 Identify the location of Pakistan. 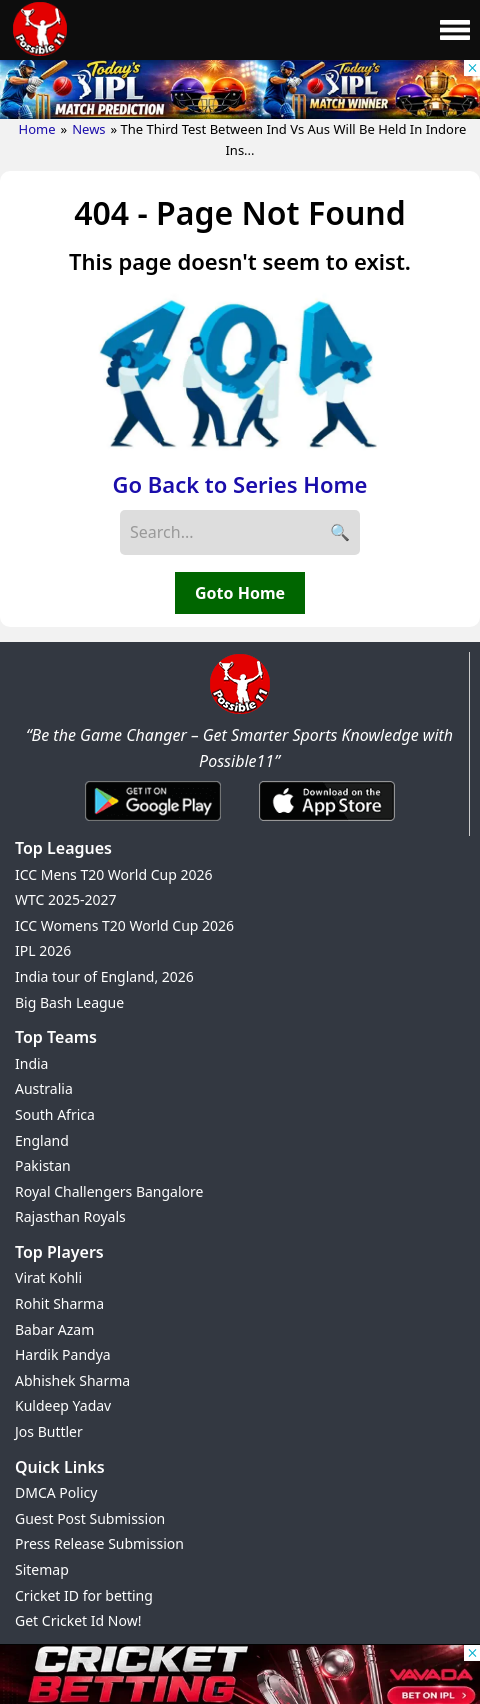
(43, 1165).